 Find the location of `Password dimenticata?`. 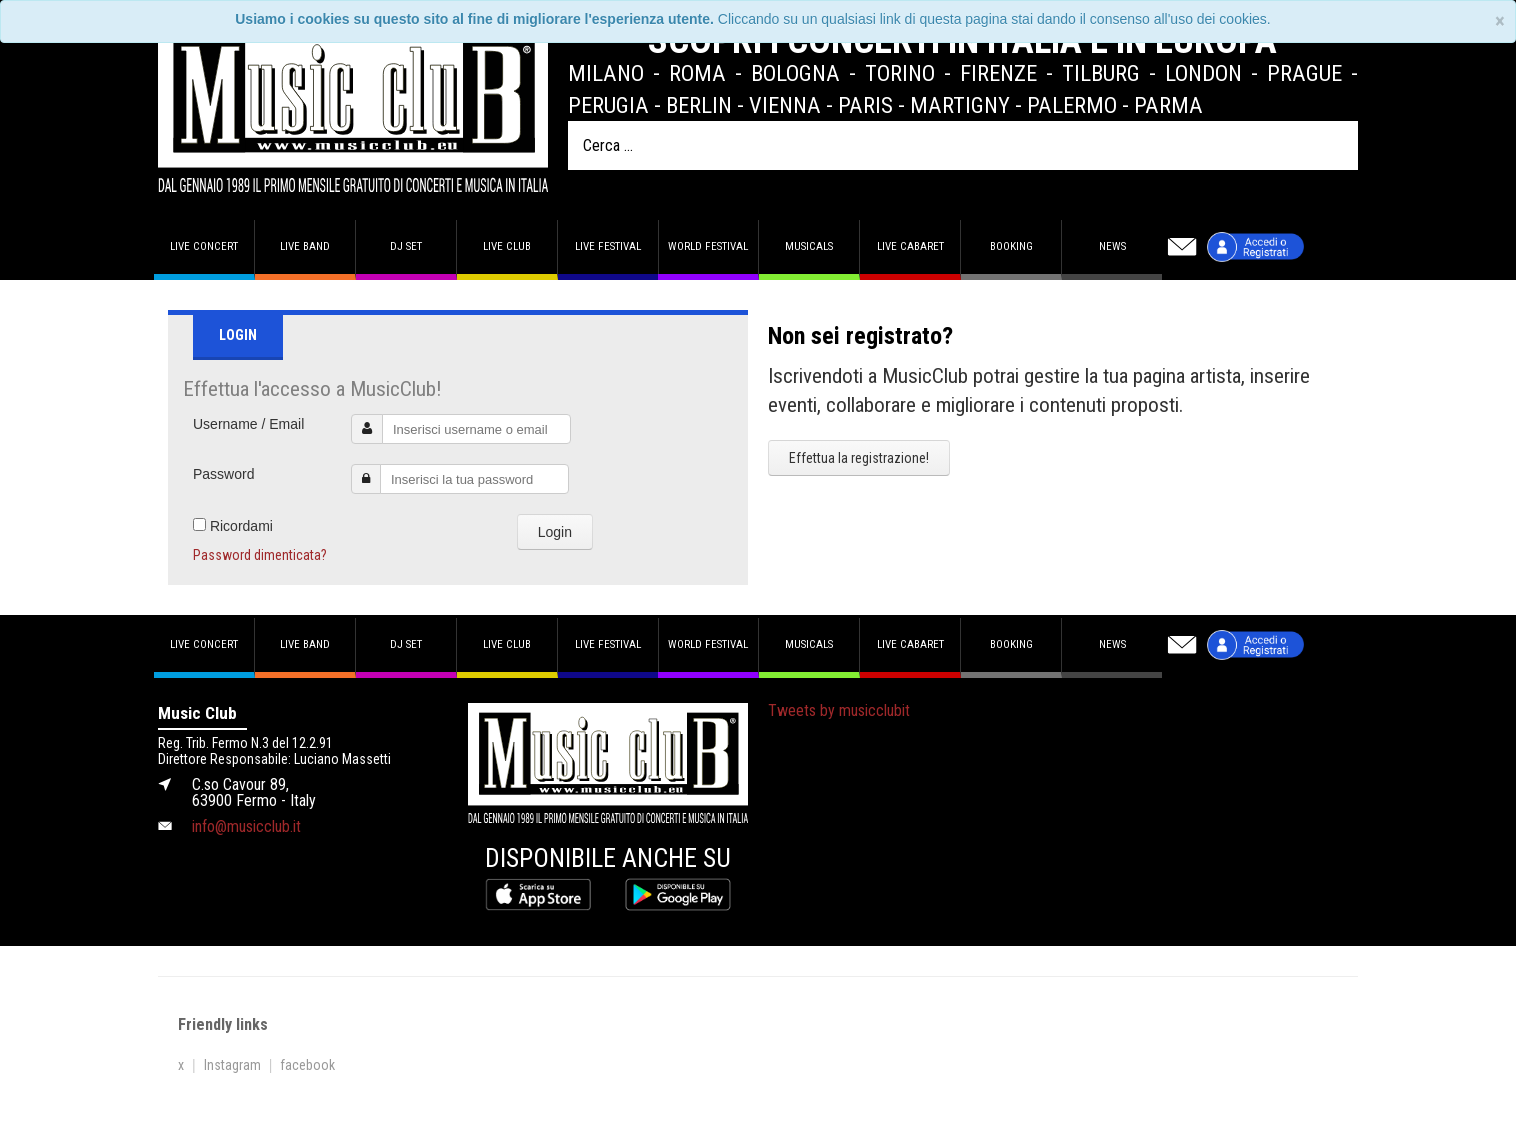

Password dimenticata? is located at coordinates (260, 555).